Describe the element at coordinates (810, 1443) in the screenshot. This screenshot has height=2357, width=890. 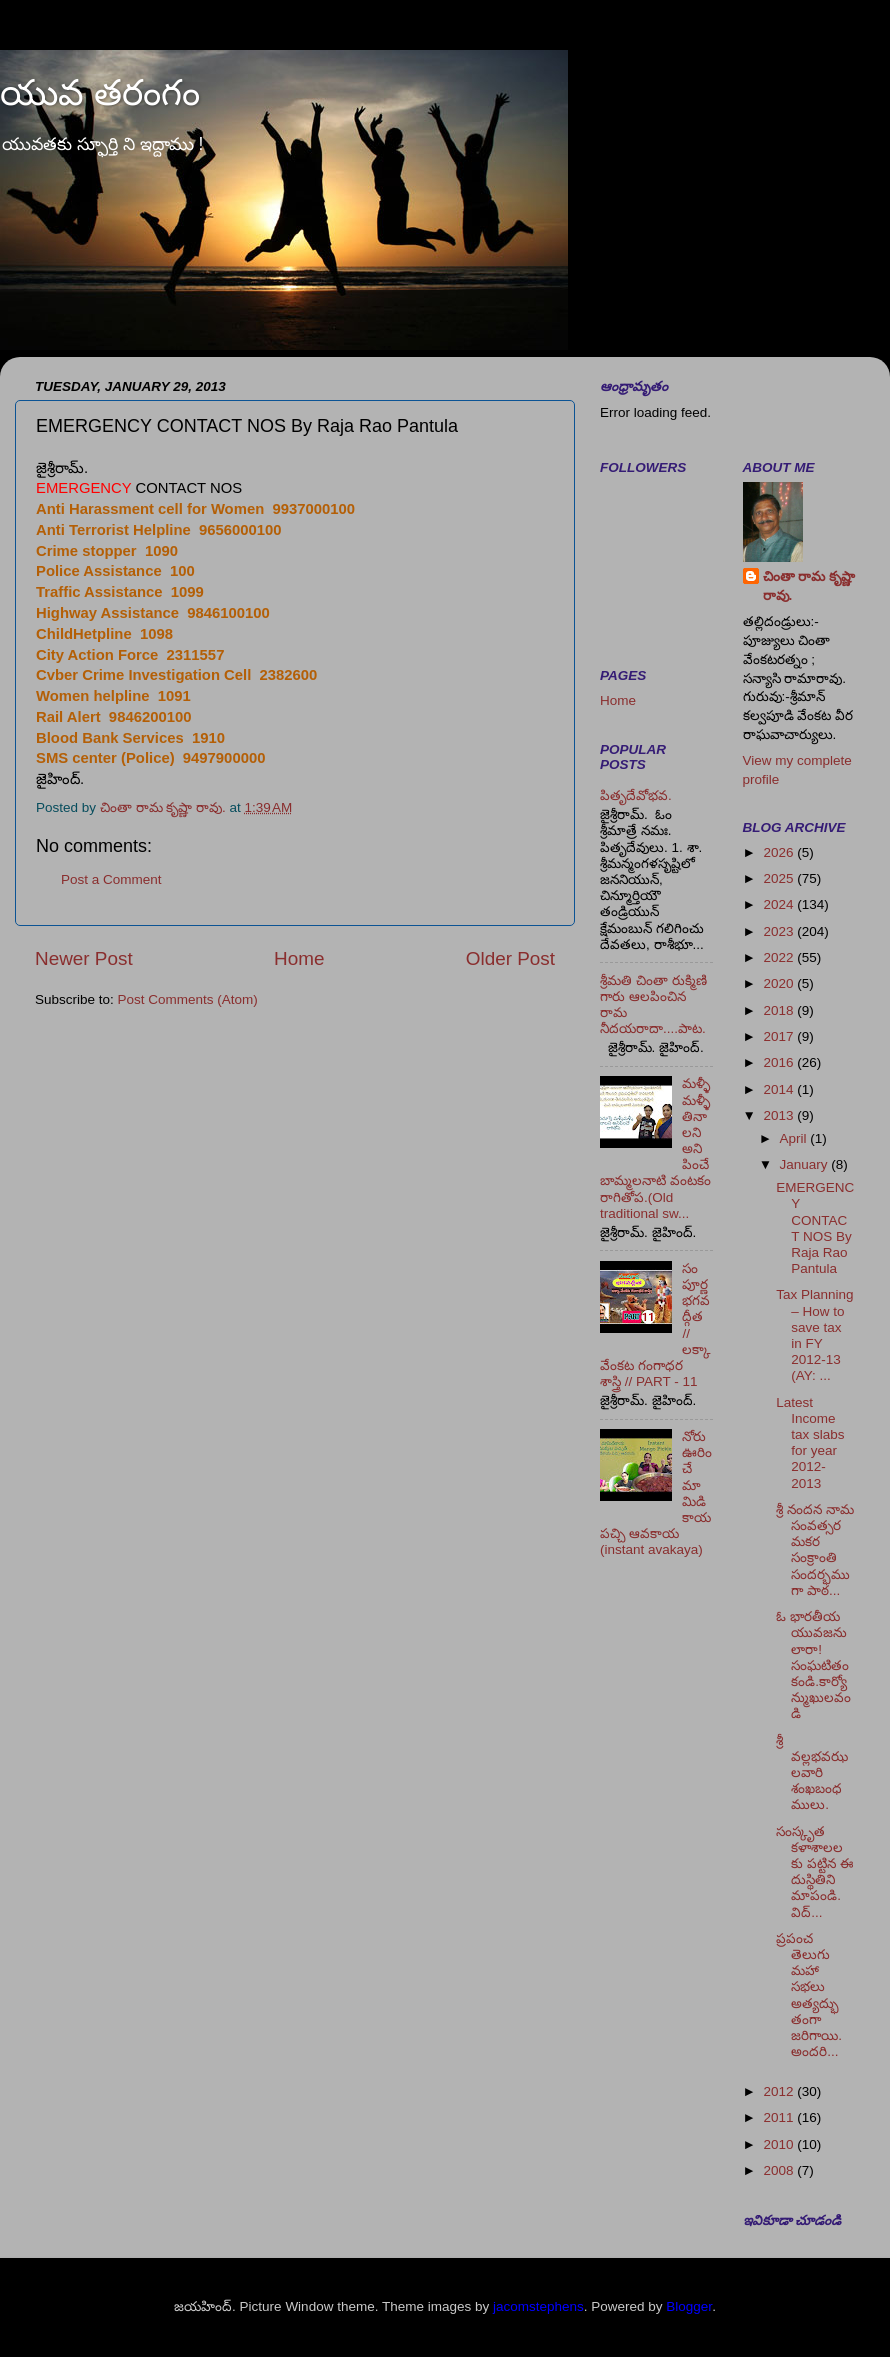
I see `Latest Income tax slabs for year 2012-2013` at that location.